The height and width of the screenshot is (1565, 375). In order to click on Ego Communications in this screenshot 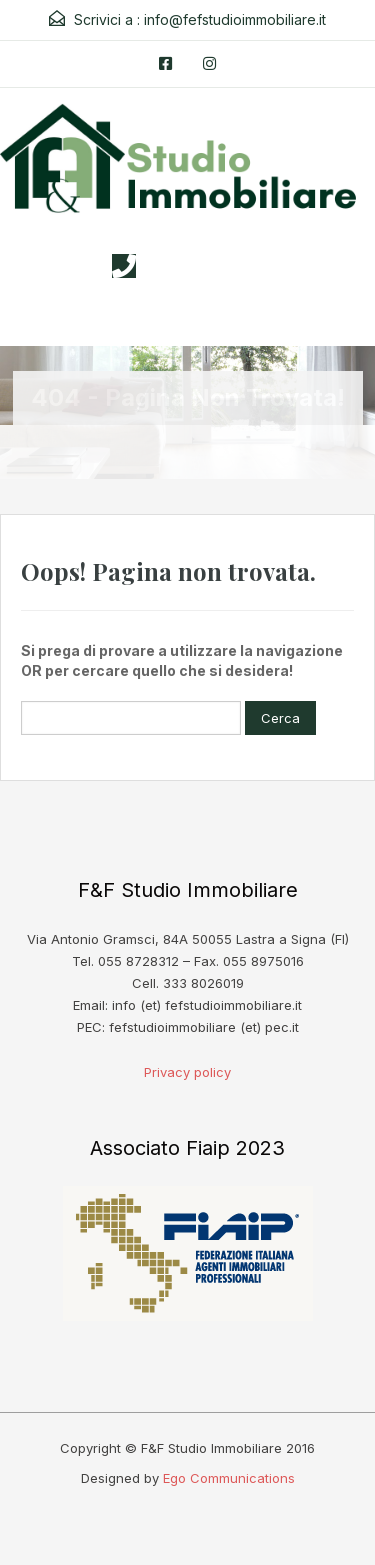, I will do `click(229, 1478)`.